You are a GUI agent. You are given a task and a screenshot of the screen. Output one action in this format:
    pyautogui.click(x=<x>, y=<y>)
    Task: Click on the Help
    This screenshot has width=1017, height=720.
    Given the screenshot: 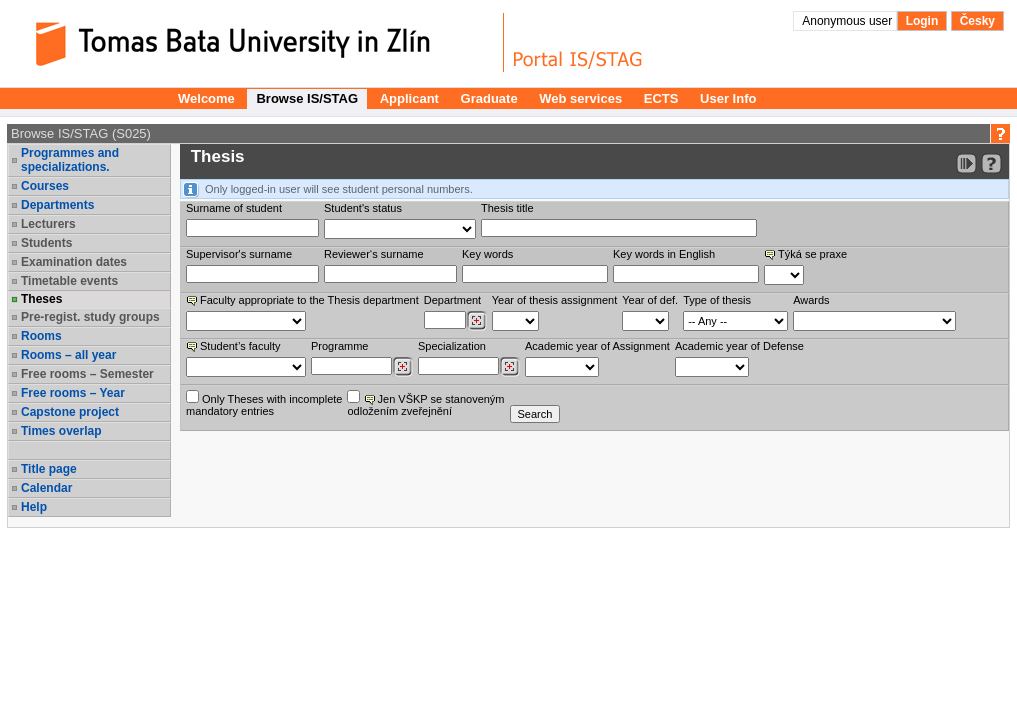 What is the action you would take?
    pyautogui.click(x=34, y=507)
    